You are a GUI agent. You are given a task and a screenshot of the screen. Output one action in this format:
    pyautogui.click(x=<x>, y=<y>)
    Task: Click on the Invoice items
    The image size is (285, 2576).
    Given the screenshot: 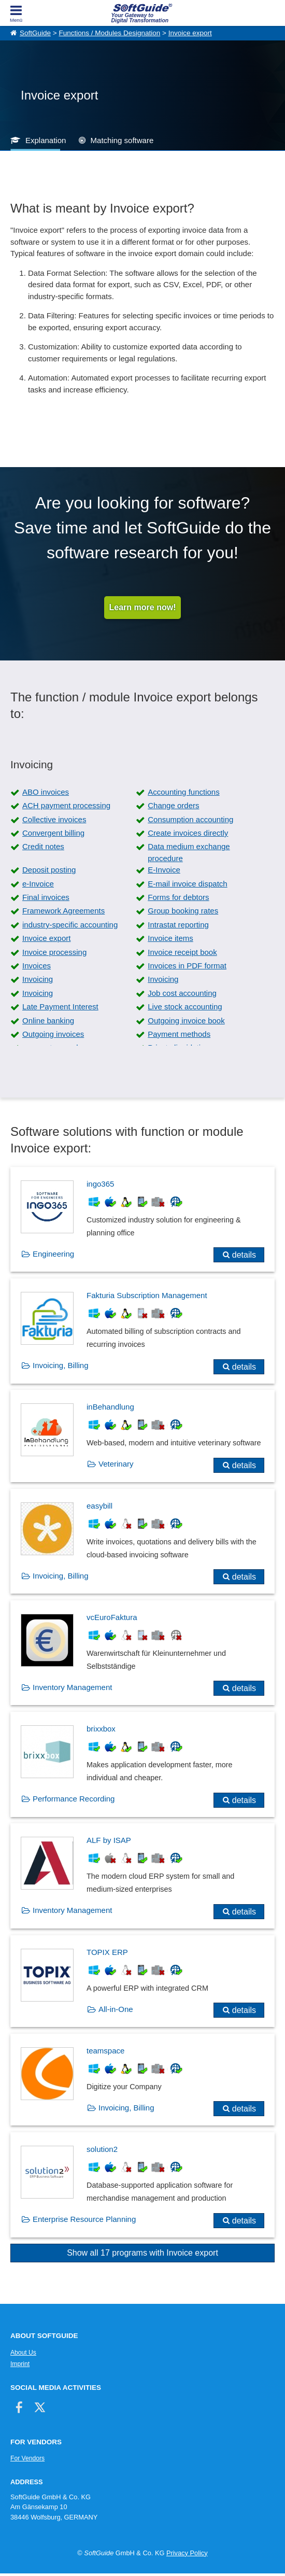 What is the action you would take?
    pyautogui.click(x=170, y=938)
    